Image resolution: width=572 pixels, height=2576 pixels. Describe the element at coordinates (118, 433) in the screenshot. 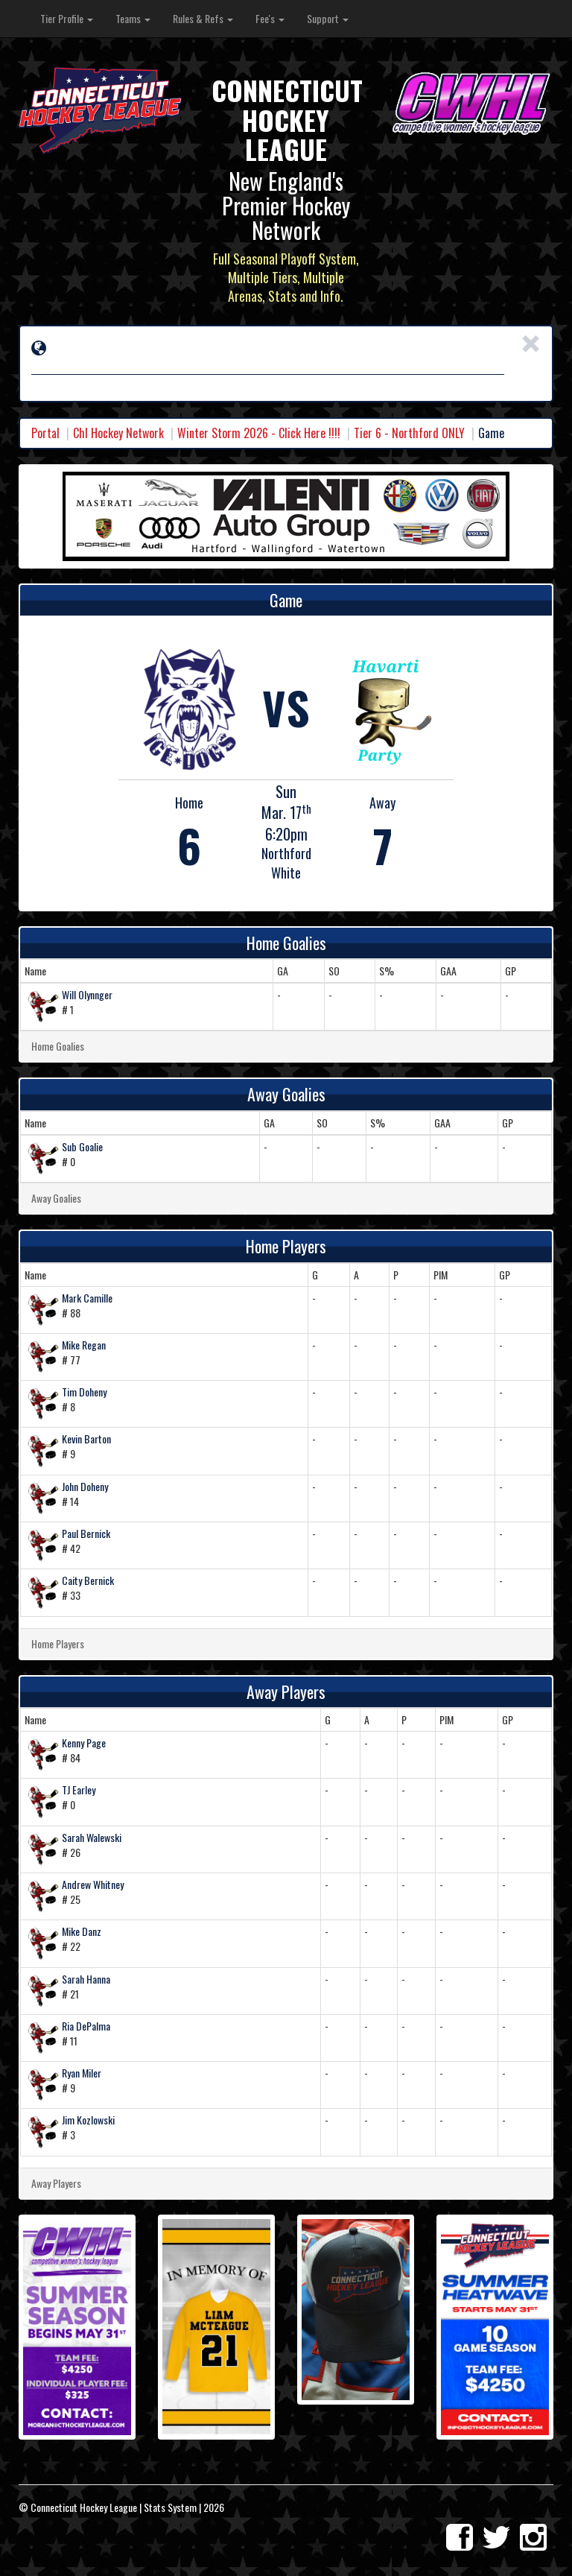

I see `Chl Hockey Network` at that location.